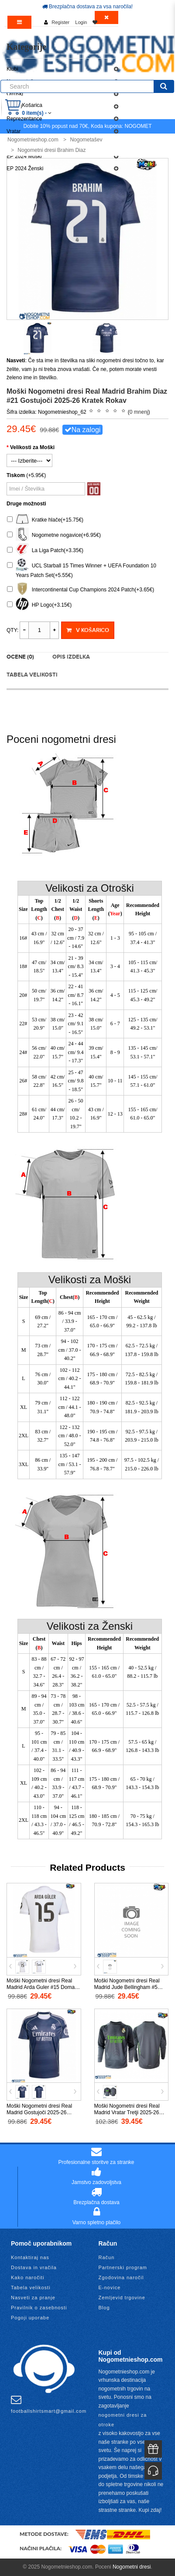  I want to click on footballshirtsmart@gmail.com, so click(48, 2404).